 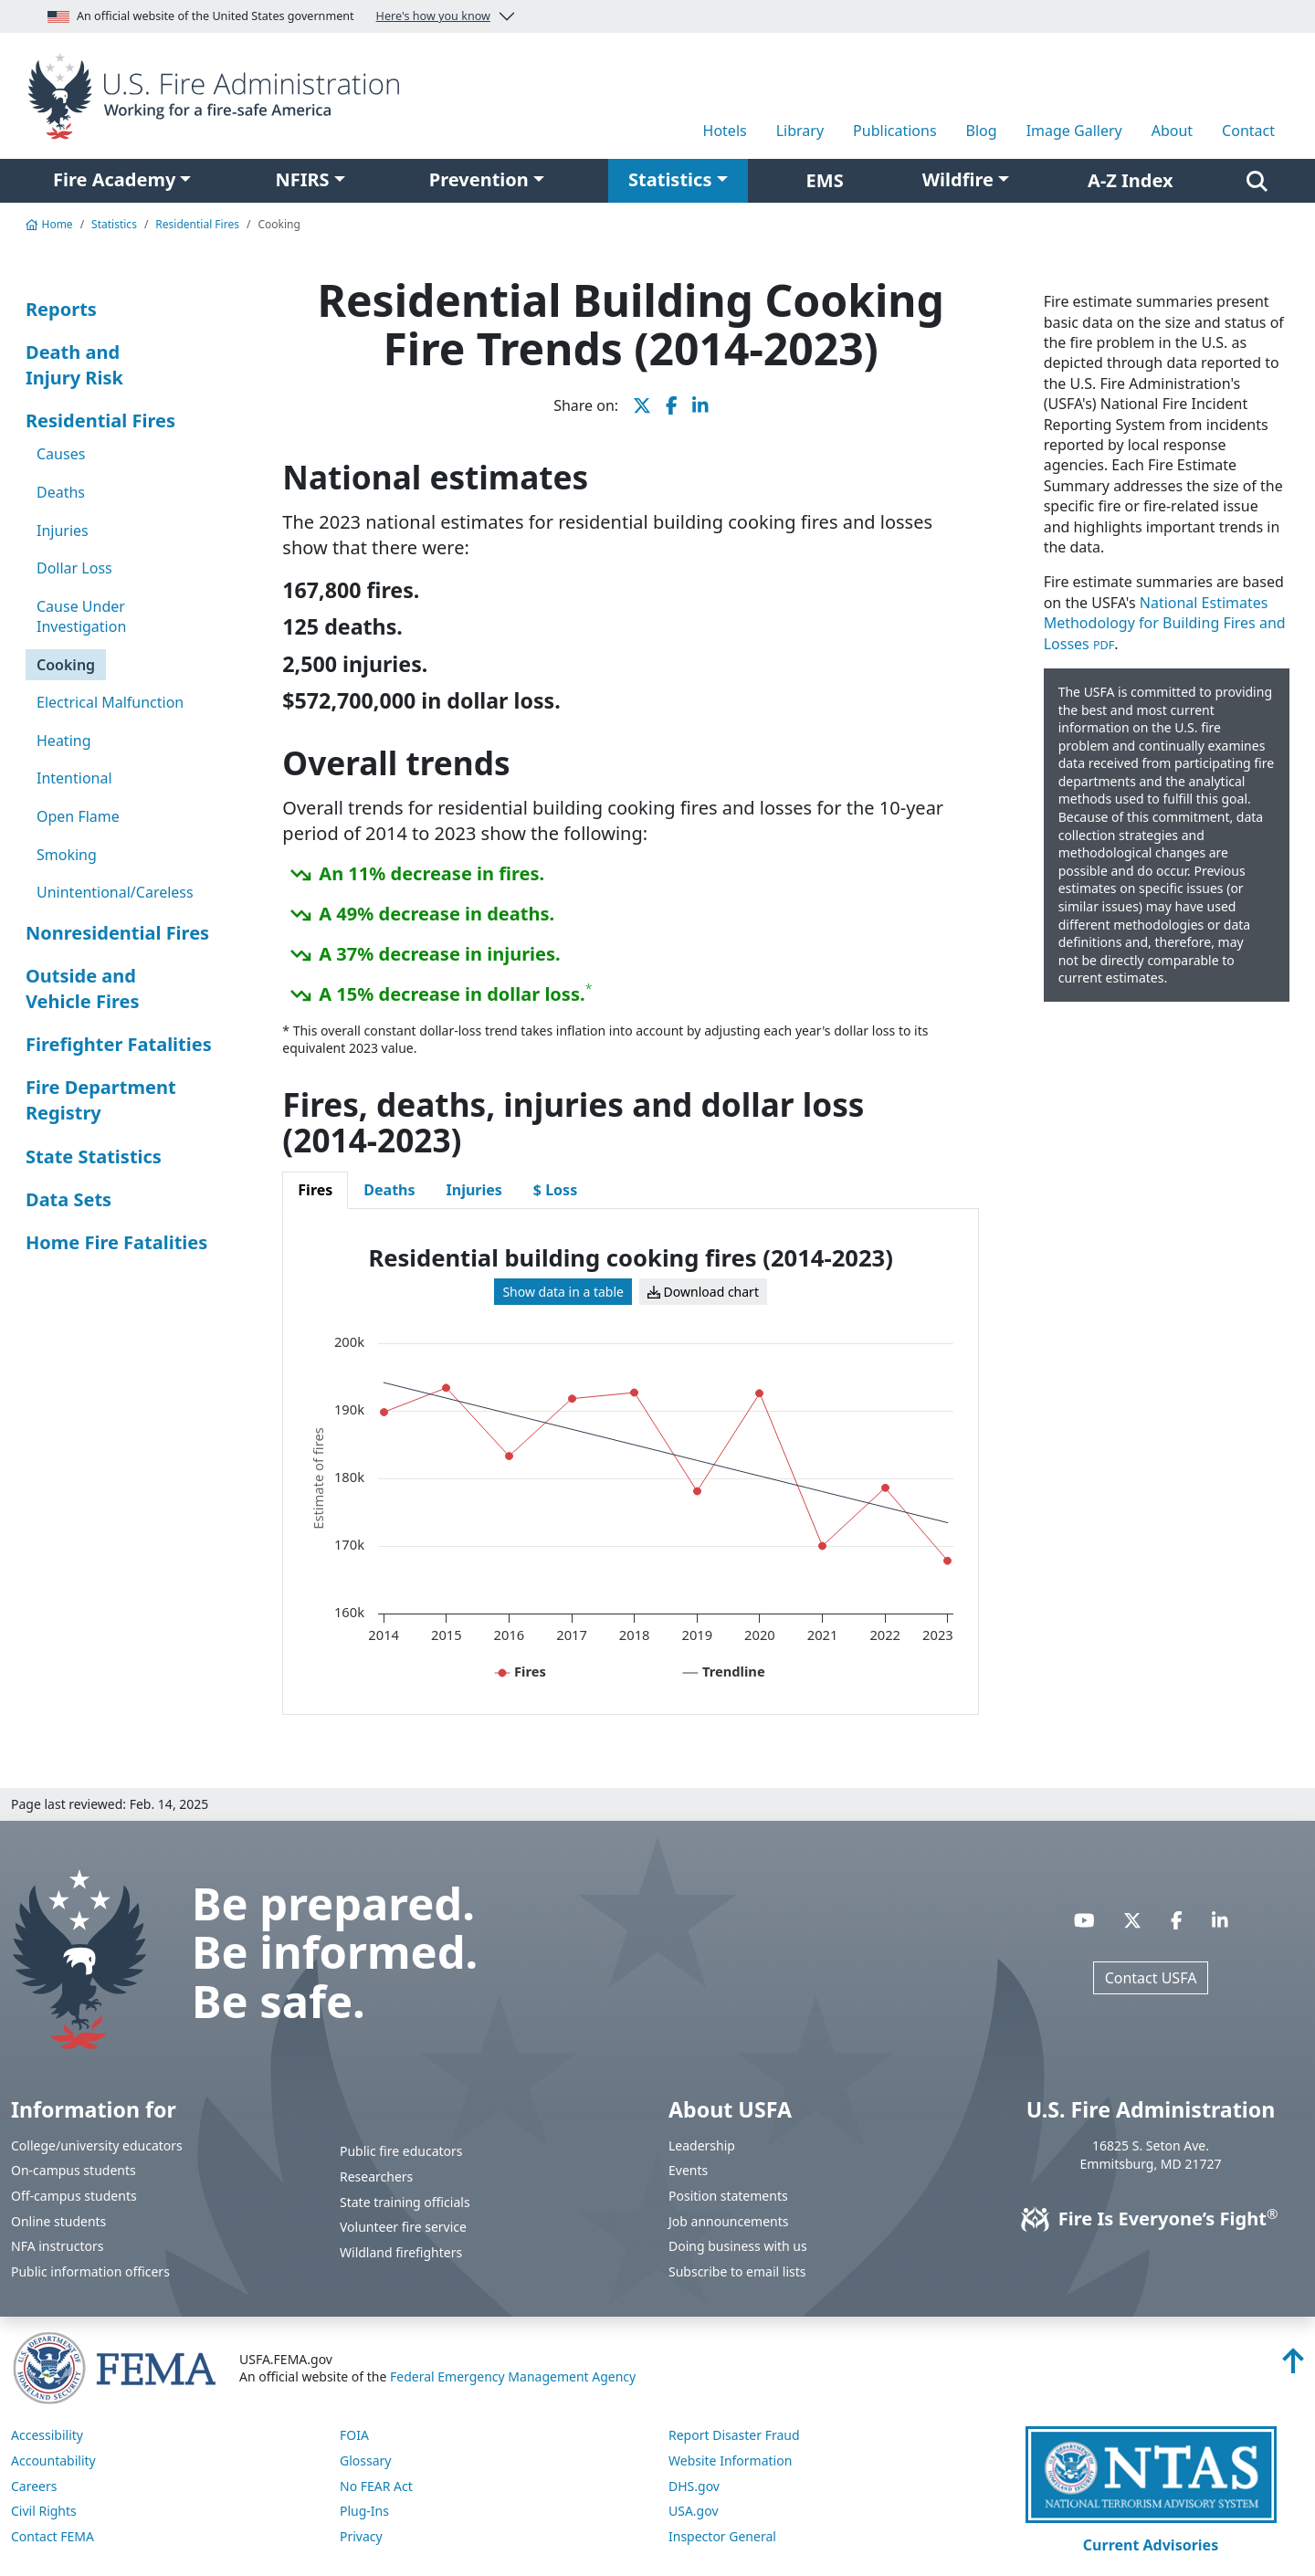 I want to click on [share this page on LinkedIn], so click(x=700, y=405).